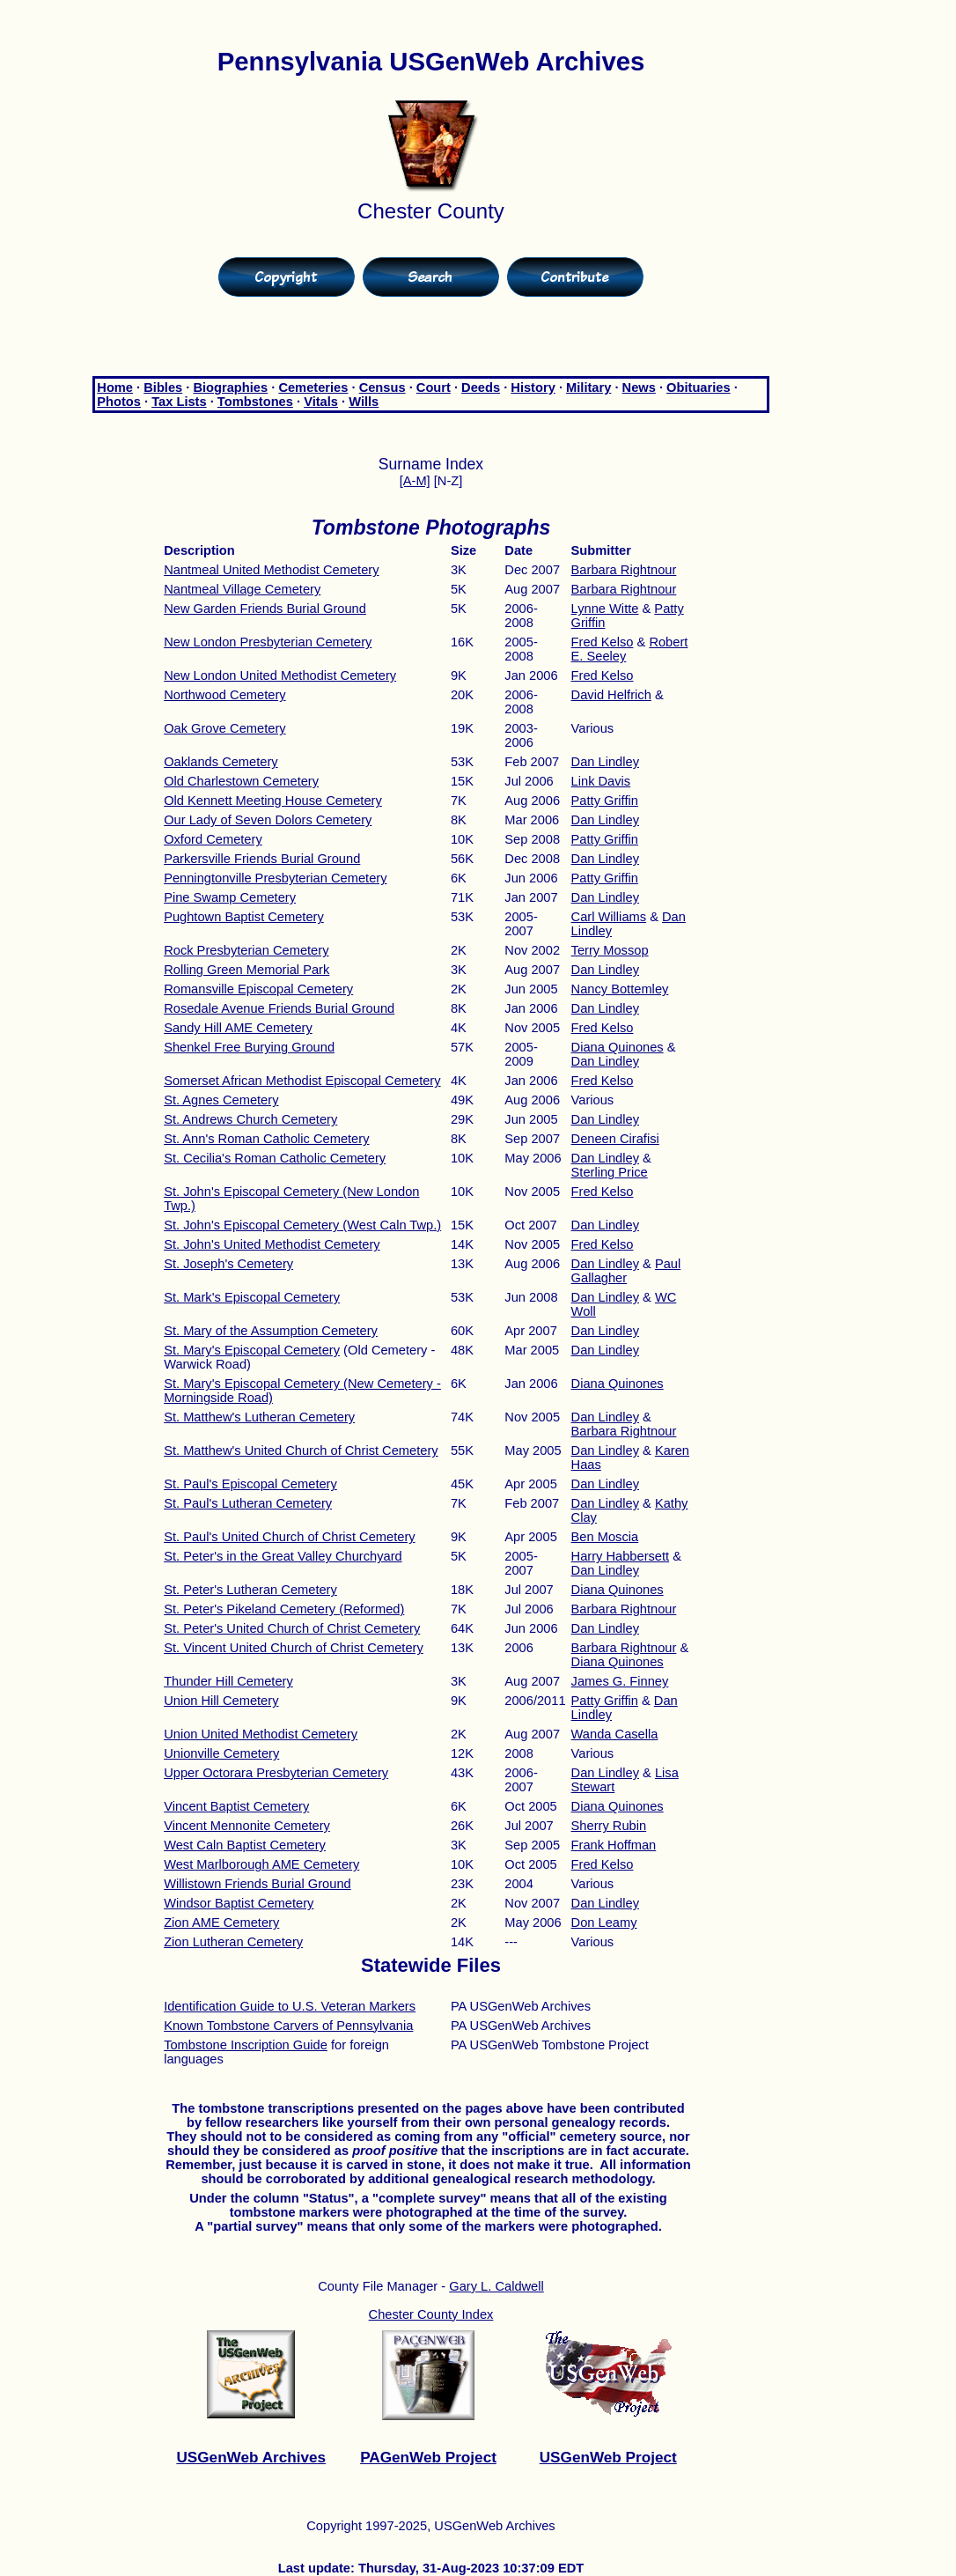 This screenshot has width=956, height=2576. Describe the element at coordinates (228, 1681) in the screenshot. I see `Thunder Hill Cemetery` at that location.